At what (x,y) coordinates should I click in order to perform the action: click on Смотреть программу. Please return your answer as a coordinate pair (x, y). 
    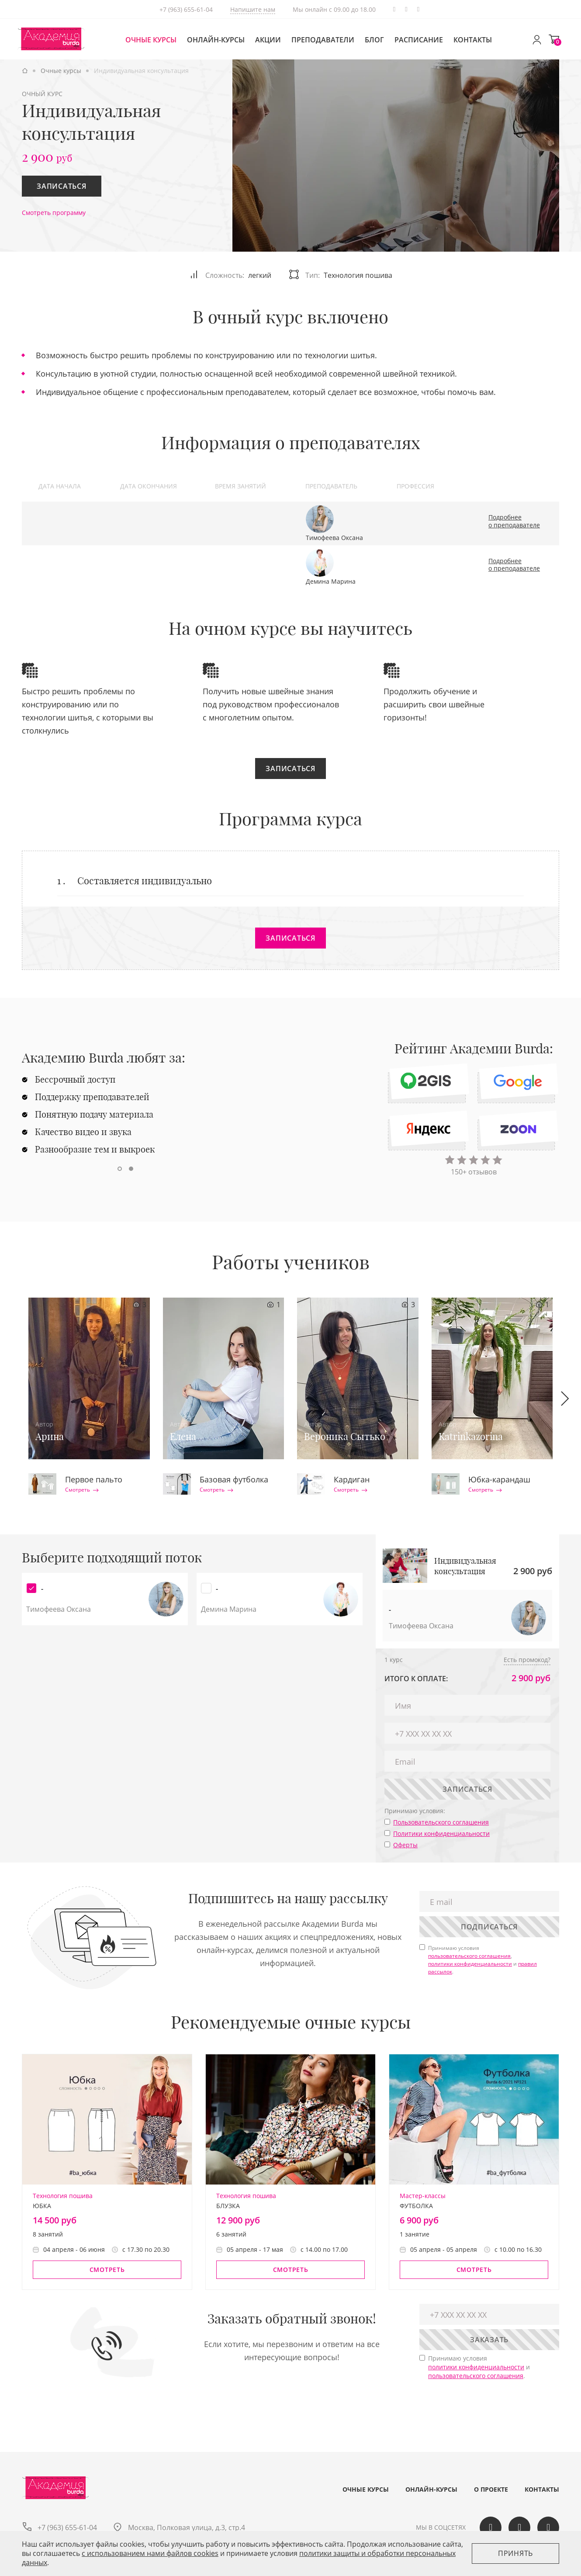
    Looking at the image, I should click on (54, 212).